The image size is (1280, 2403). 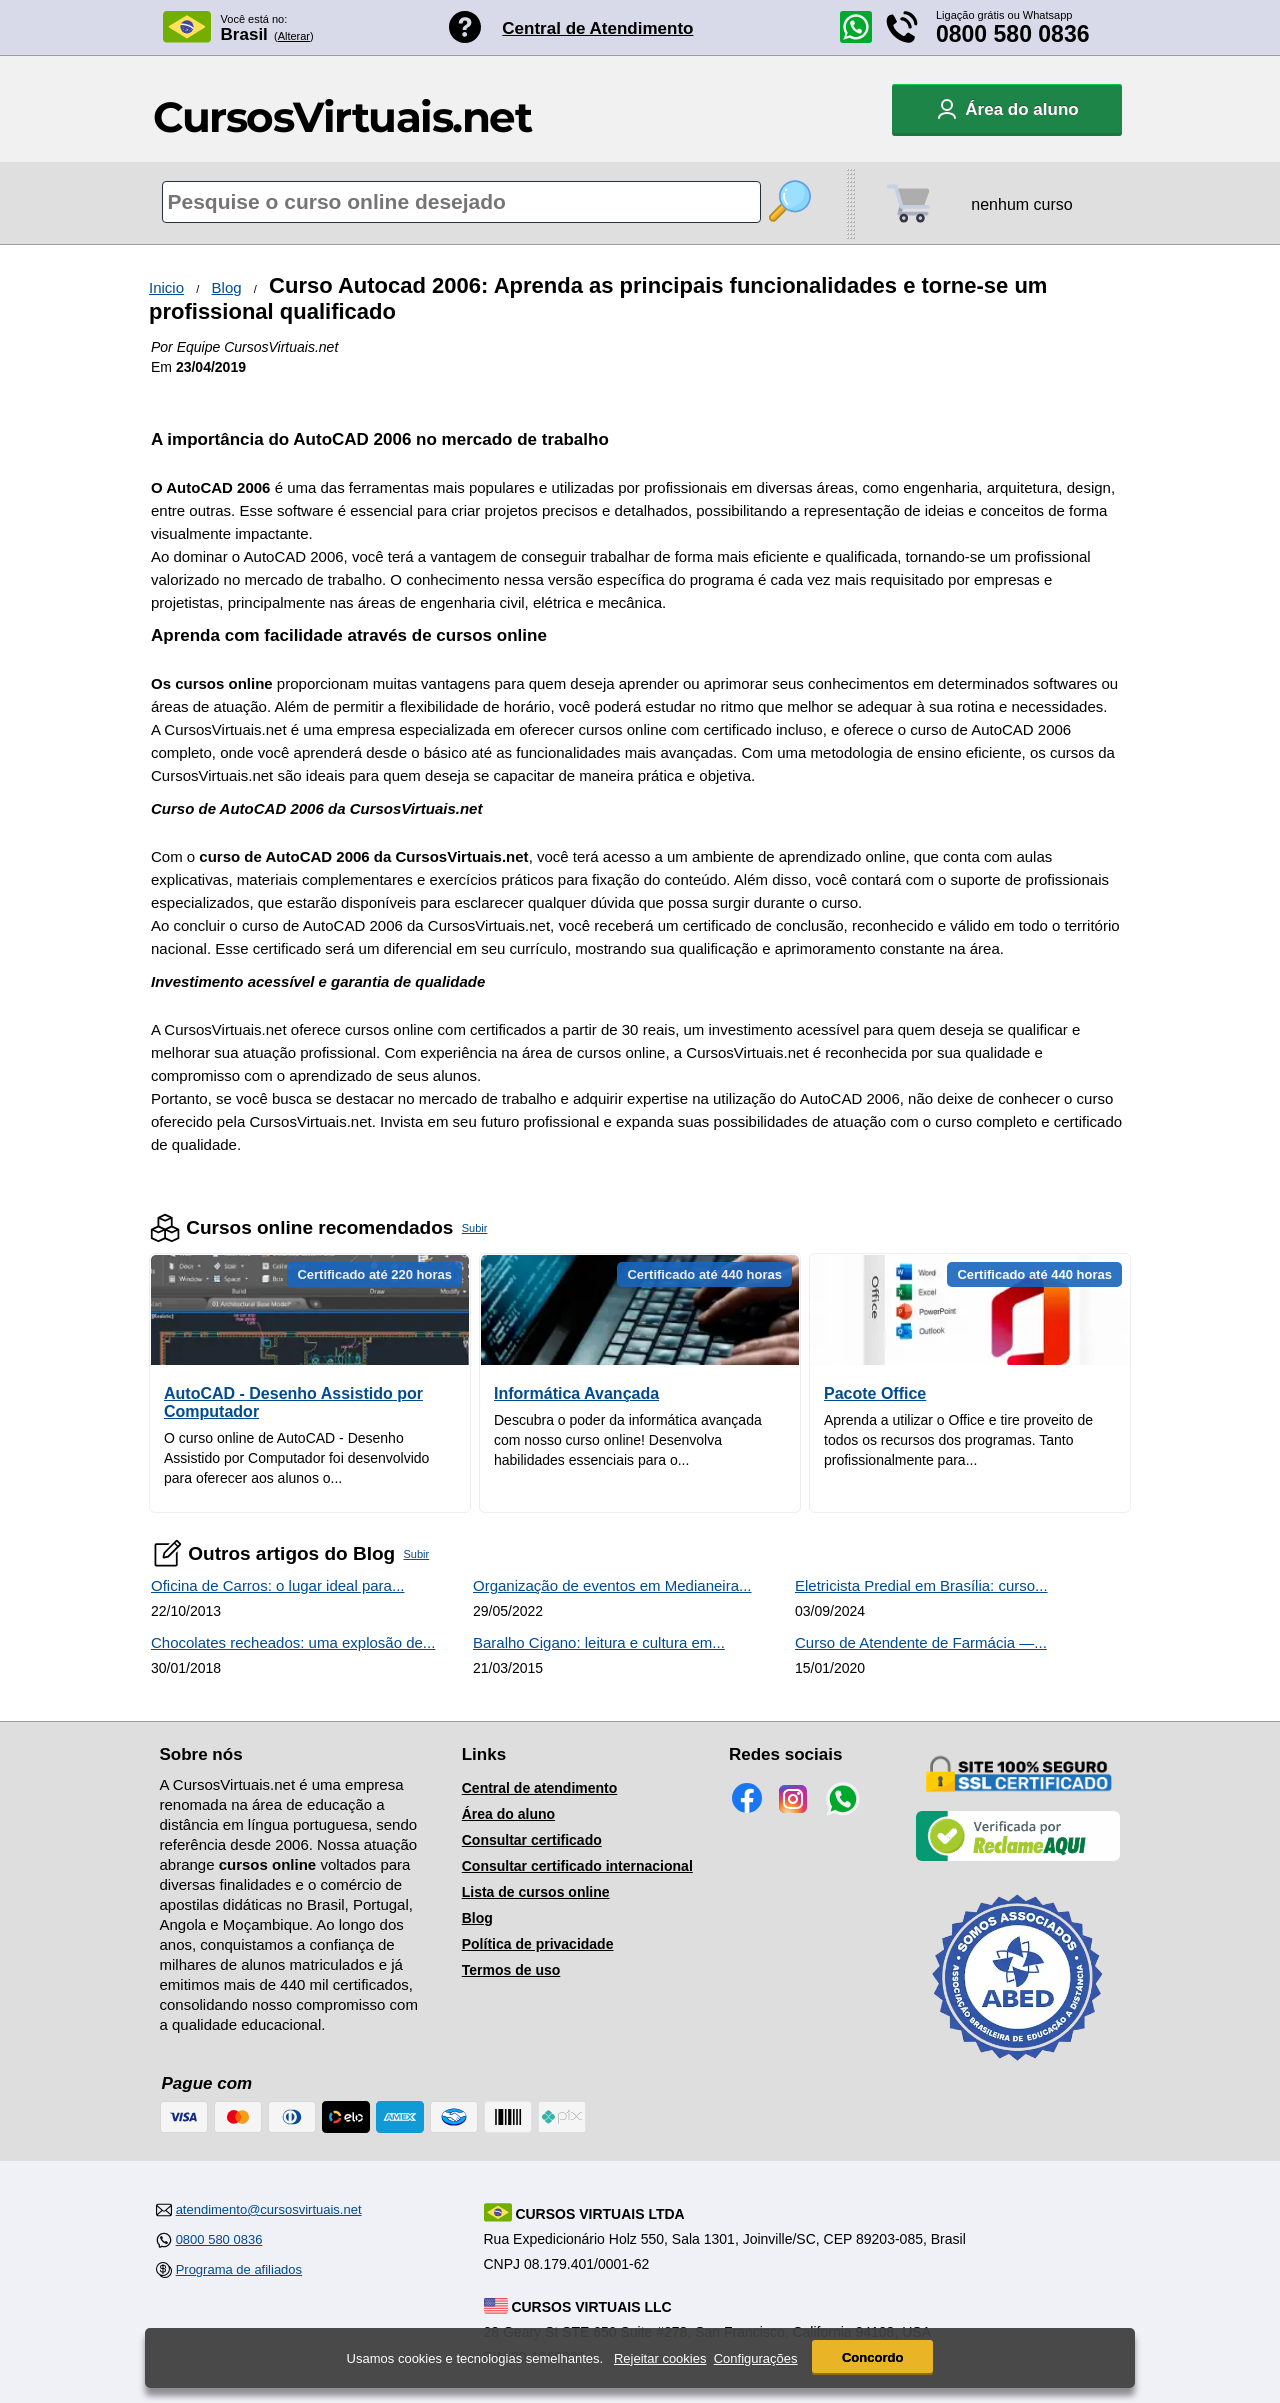 I want to click on Lista de cursos online, so click(x=536, y=1892).